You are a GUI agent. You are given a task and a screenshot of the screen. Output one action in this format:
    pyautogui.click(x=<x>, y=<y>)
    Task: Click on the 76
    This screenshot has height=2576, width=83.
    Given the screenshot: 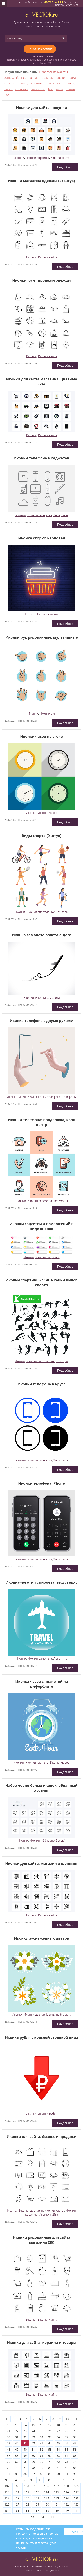 What is the action you would take?
    pyautogui.click(x=16, y=2468)
    